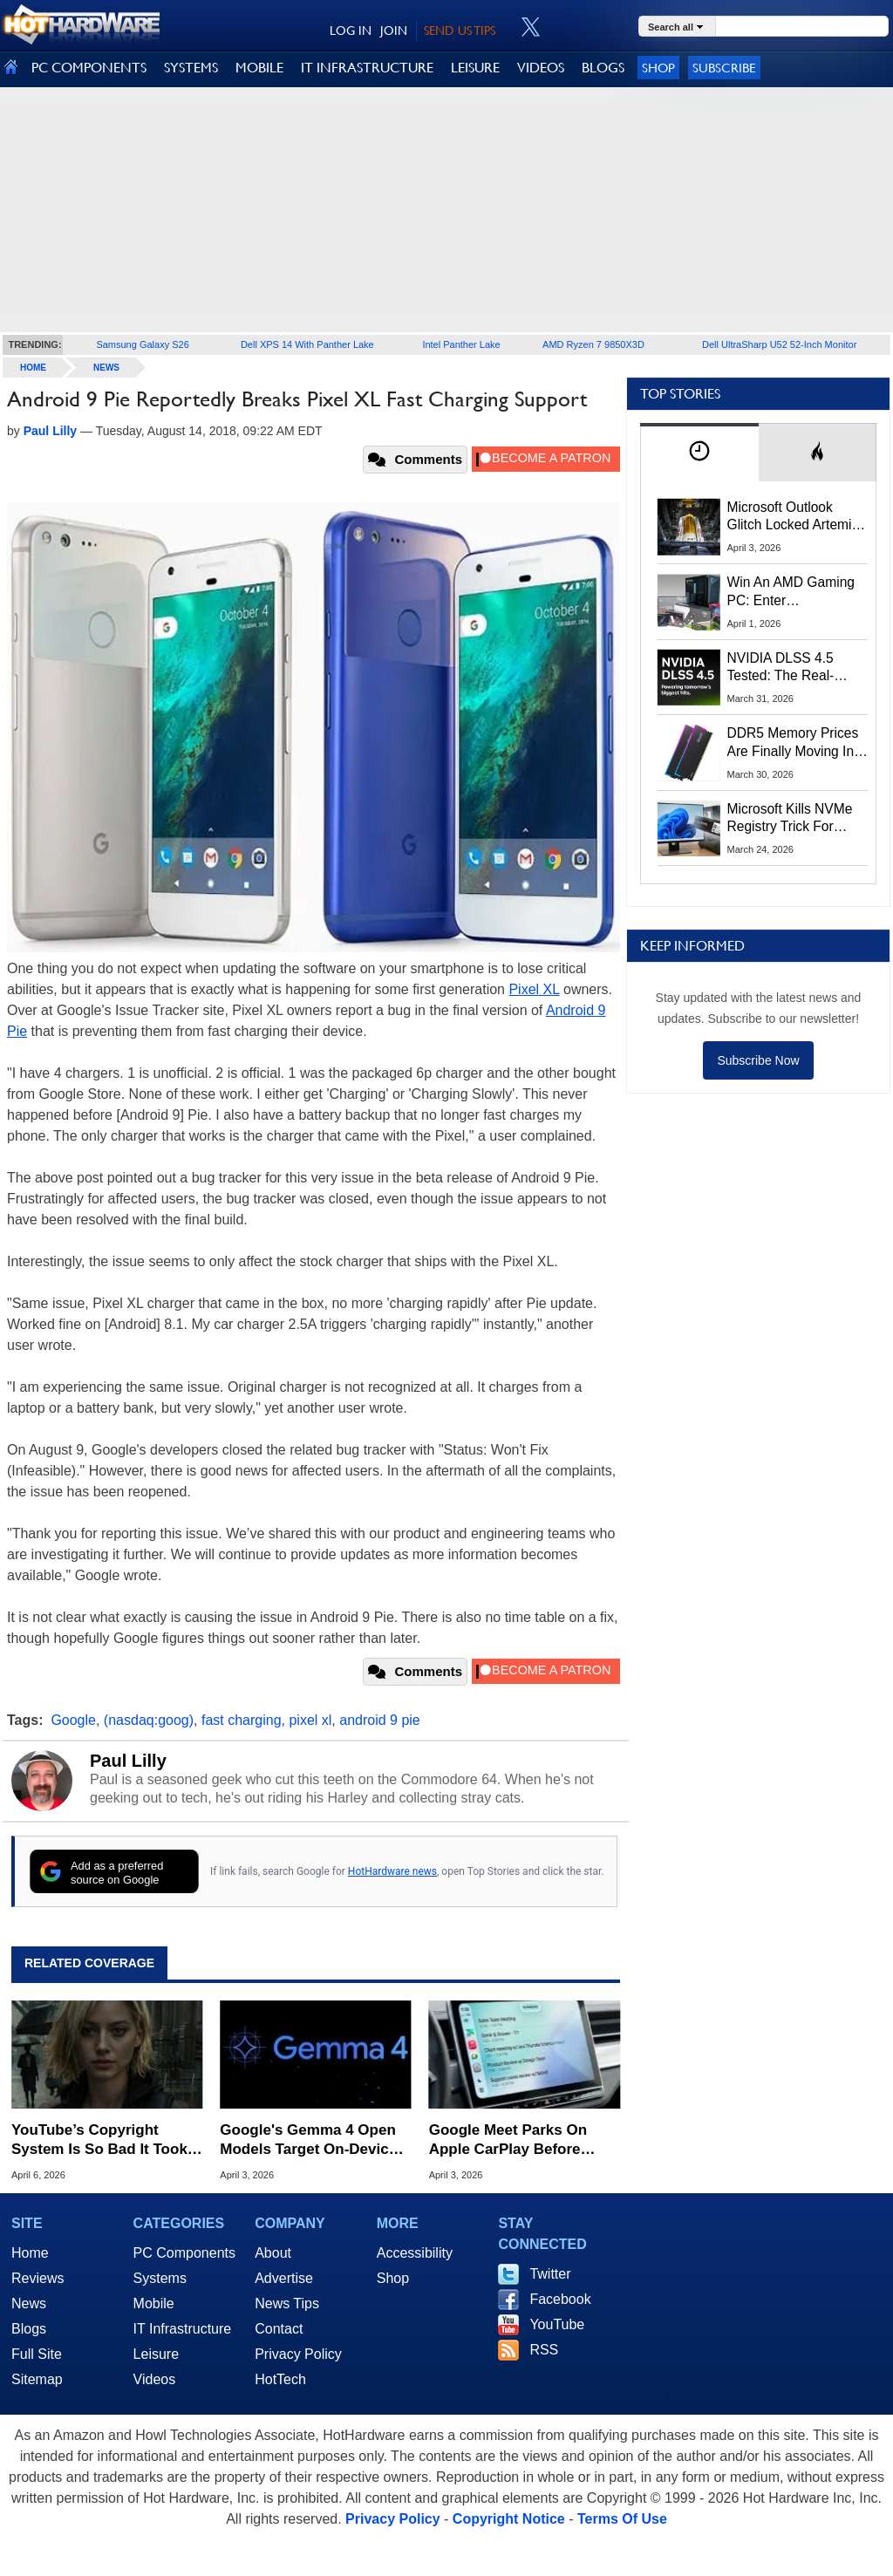 The width and height of the screenshot is (893, 2576). I want to click on Dell UltraSharp U52 52-Inch Monitor, so click(779, 344).